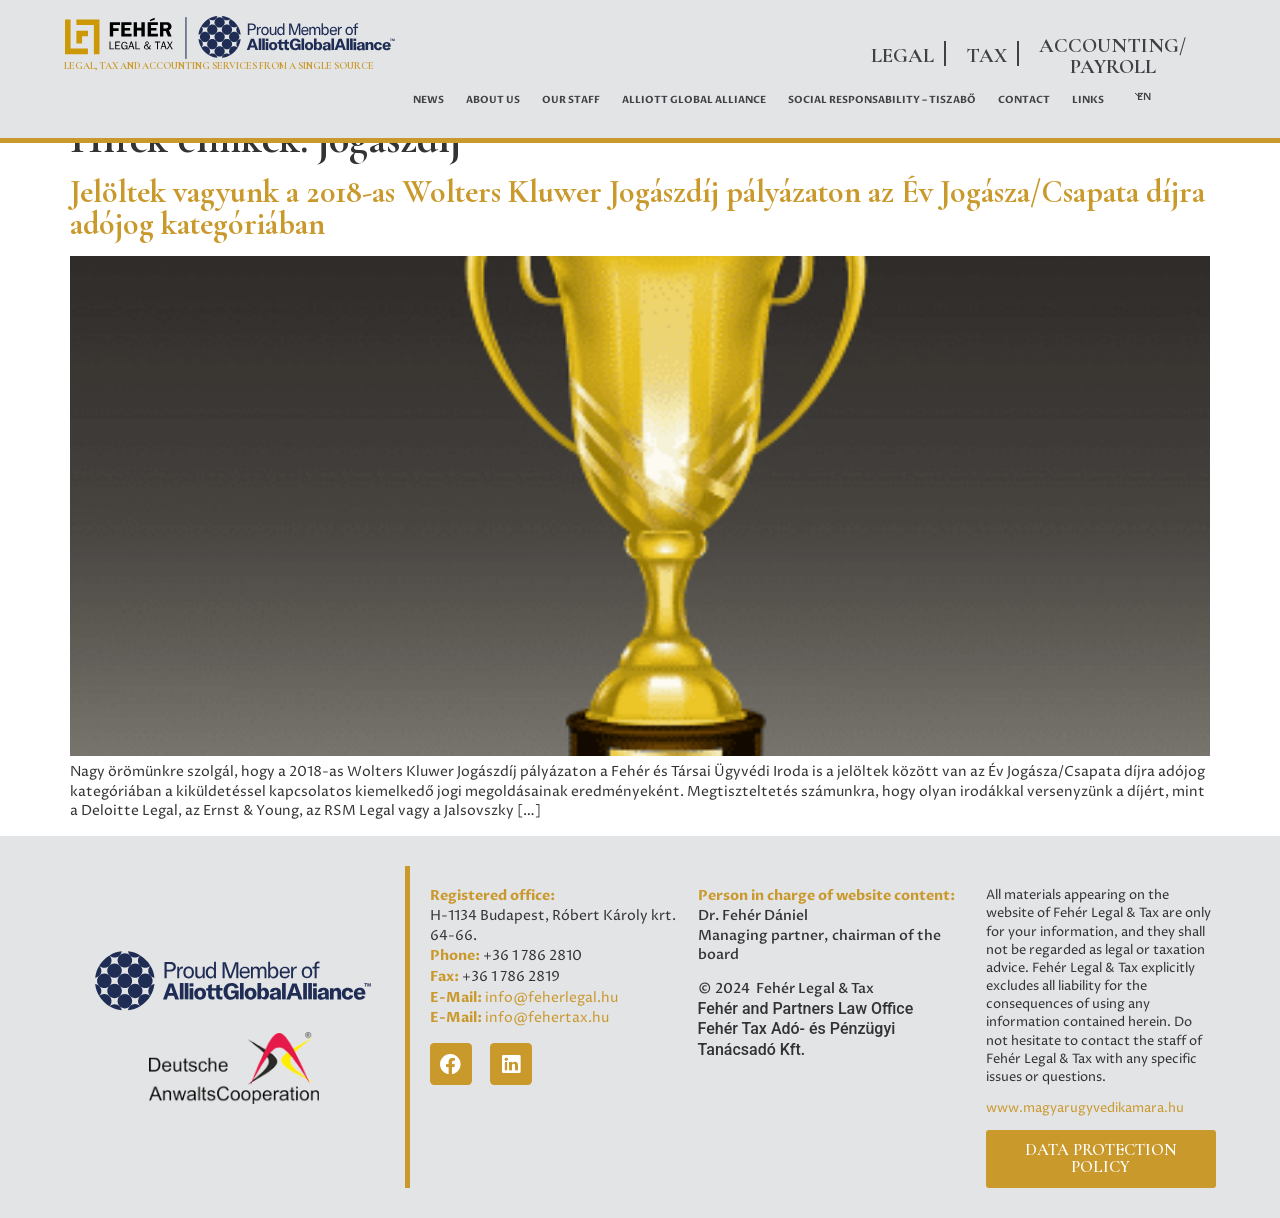 This screenshot has width=1280, height=1218. Describe the element at coordinates (551, 998) in the screenshot. I see `info@feherlegal.hu` at that location.